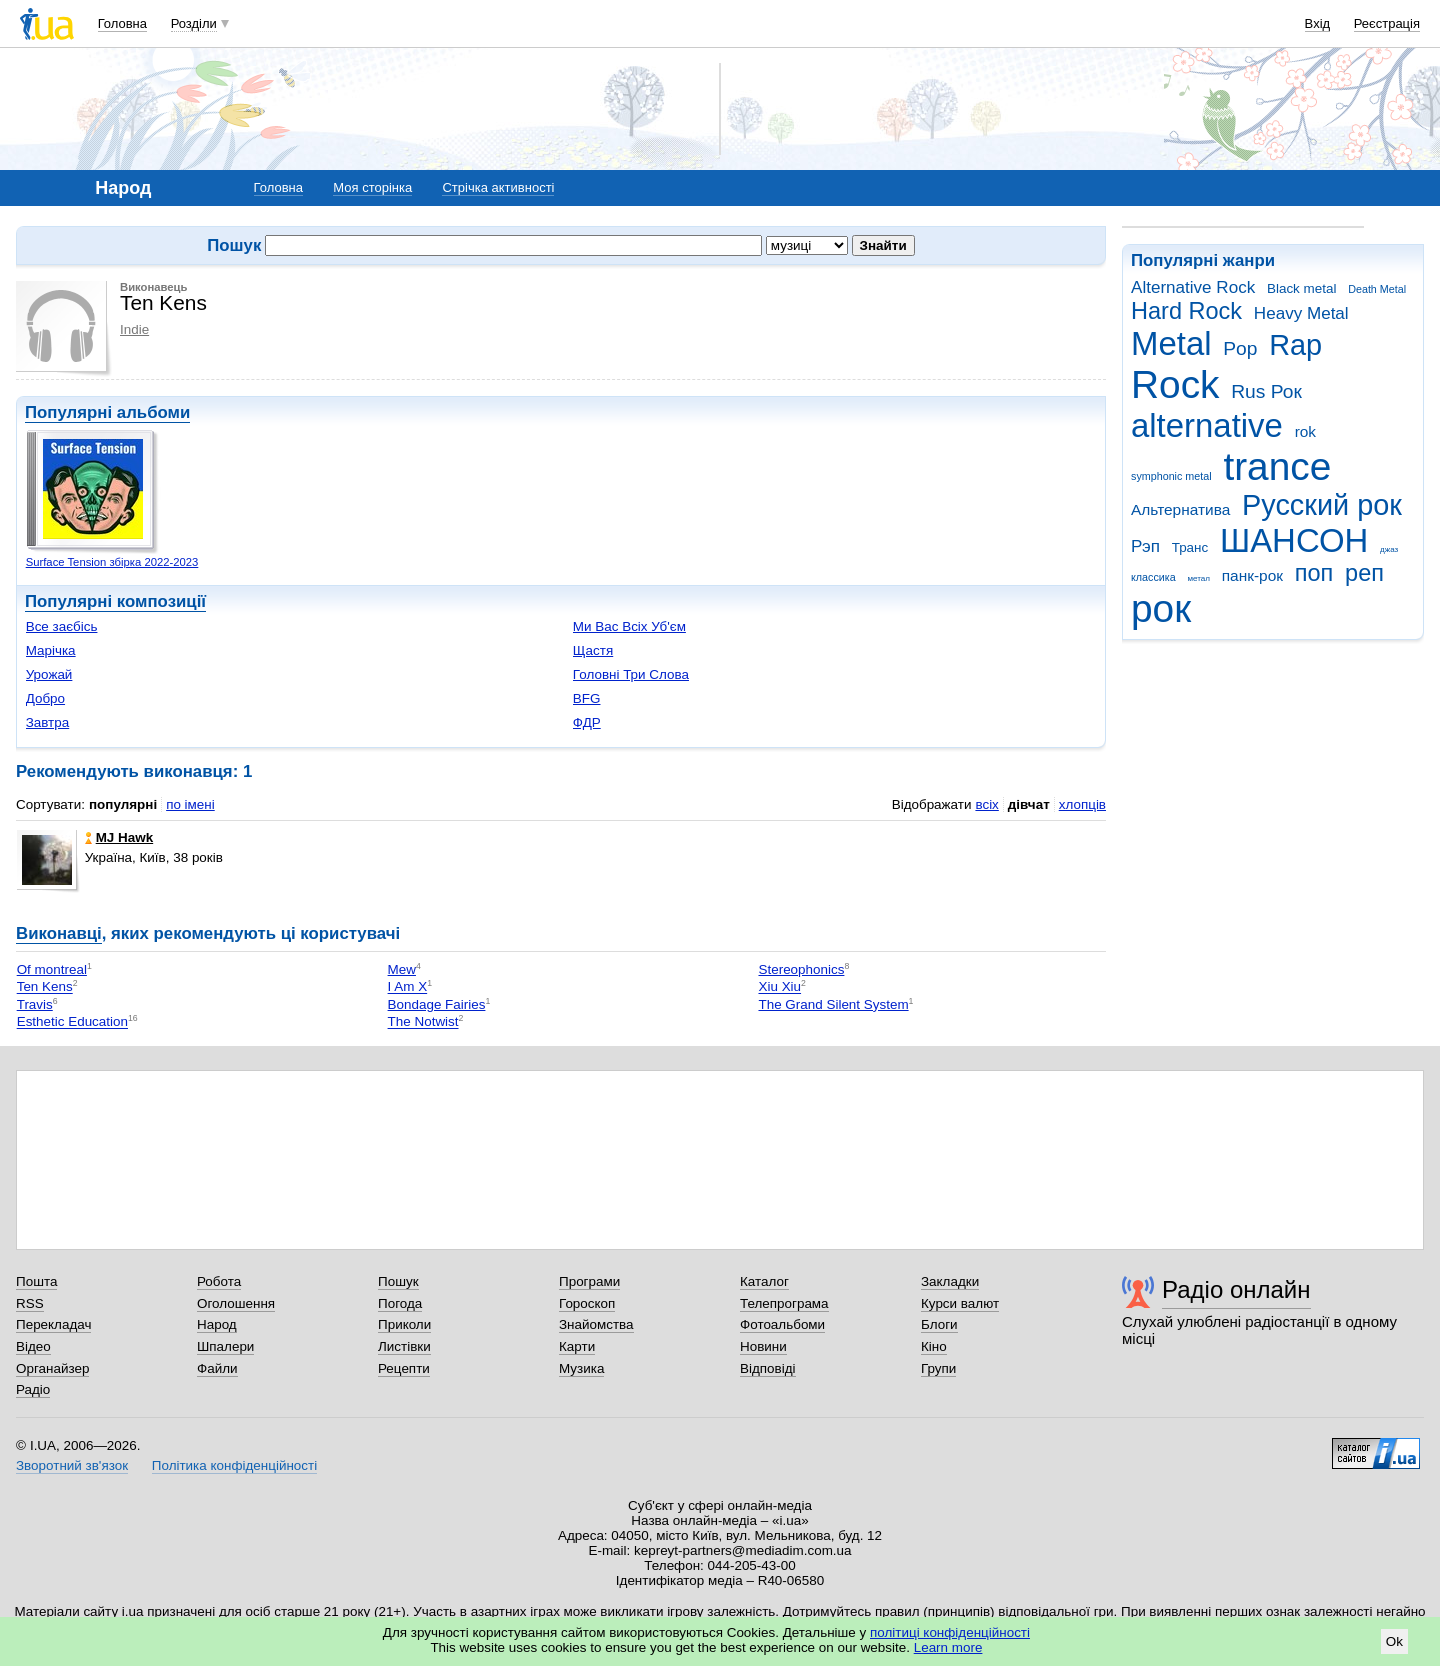 The width and height of the screenshot is (1440, 1666). What do you see at coordinates (986, 804) in the screenshot?
I see `всіх` at bounding box center [986, 804].